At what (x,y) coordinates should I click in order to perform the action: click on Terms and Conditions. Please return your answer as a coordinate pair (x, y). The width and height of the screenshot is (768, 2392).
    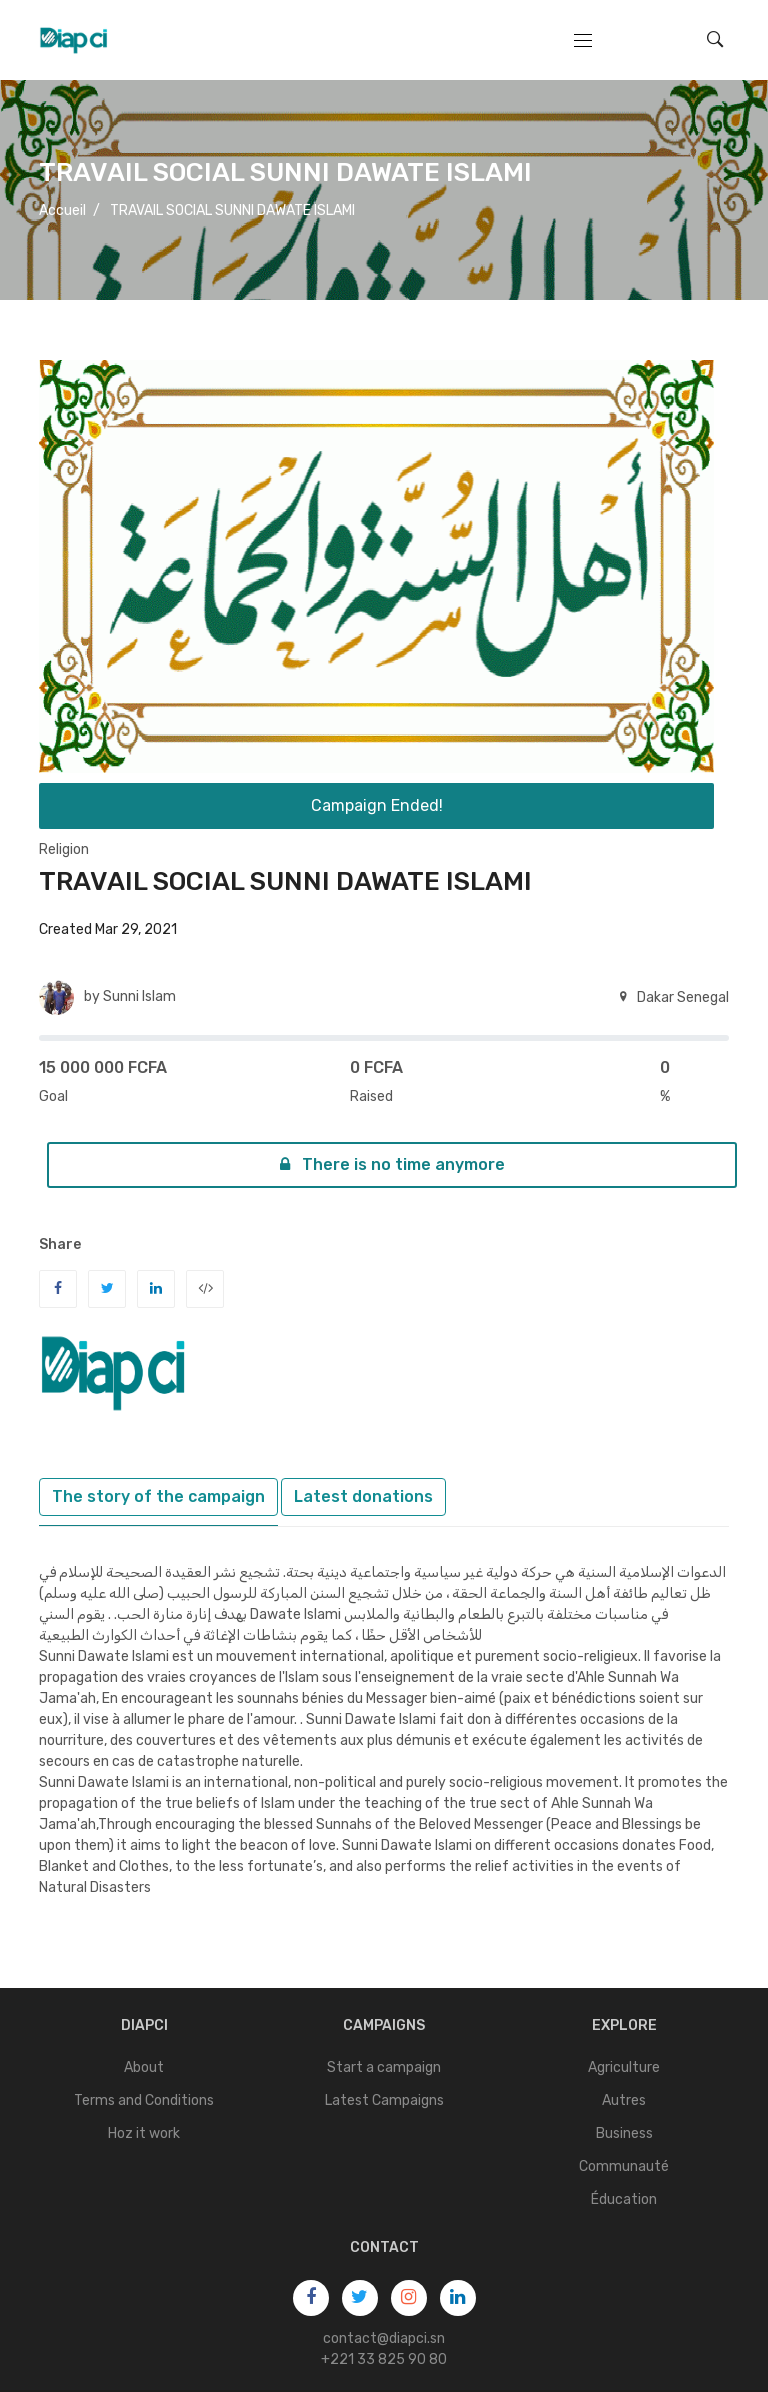
    Looking at the image, I should click on (144, 2100).